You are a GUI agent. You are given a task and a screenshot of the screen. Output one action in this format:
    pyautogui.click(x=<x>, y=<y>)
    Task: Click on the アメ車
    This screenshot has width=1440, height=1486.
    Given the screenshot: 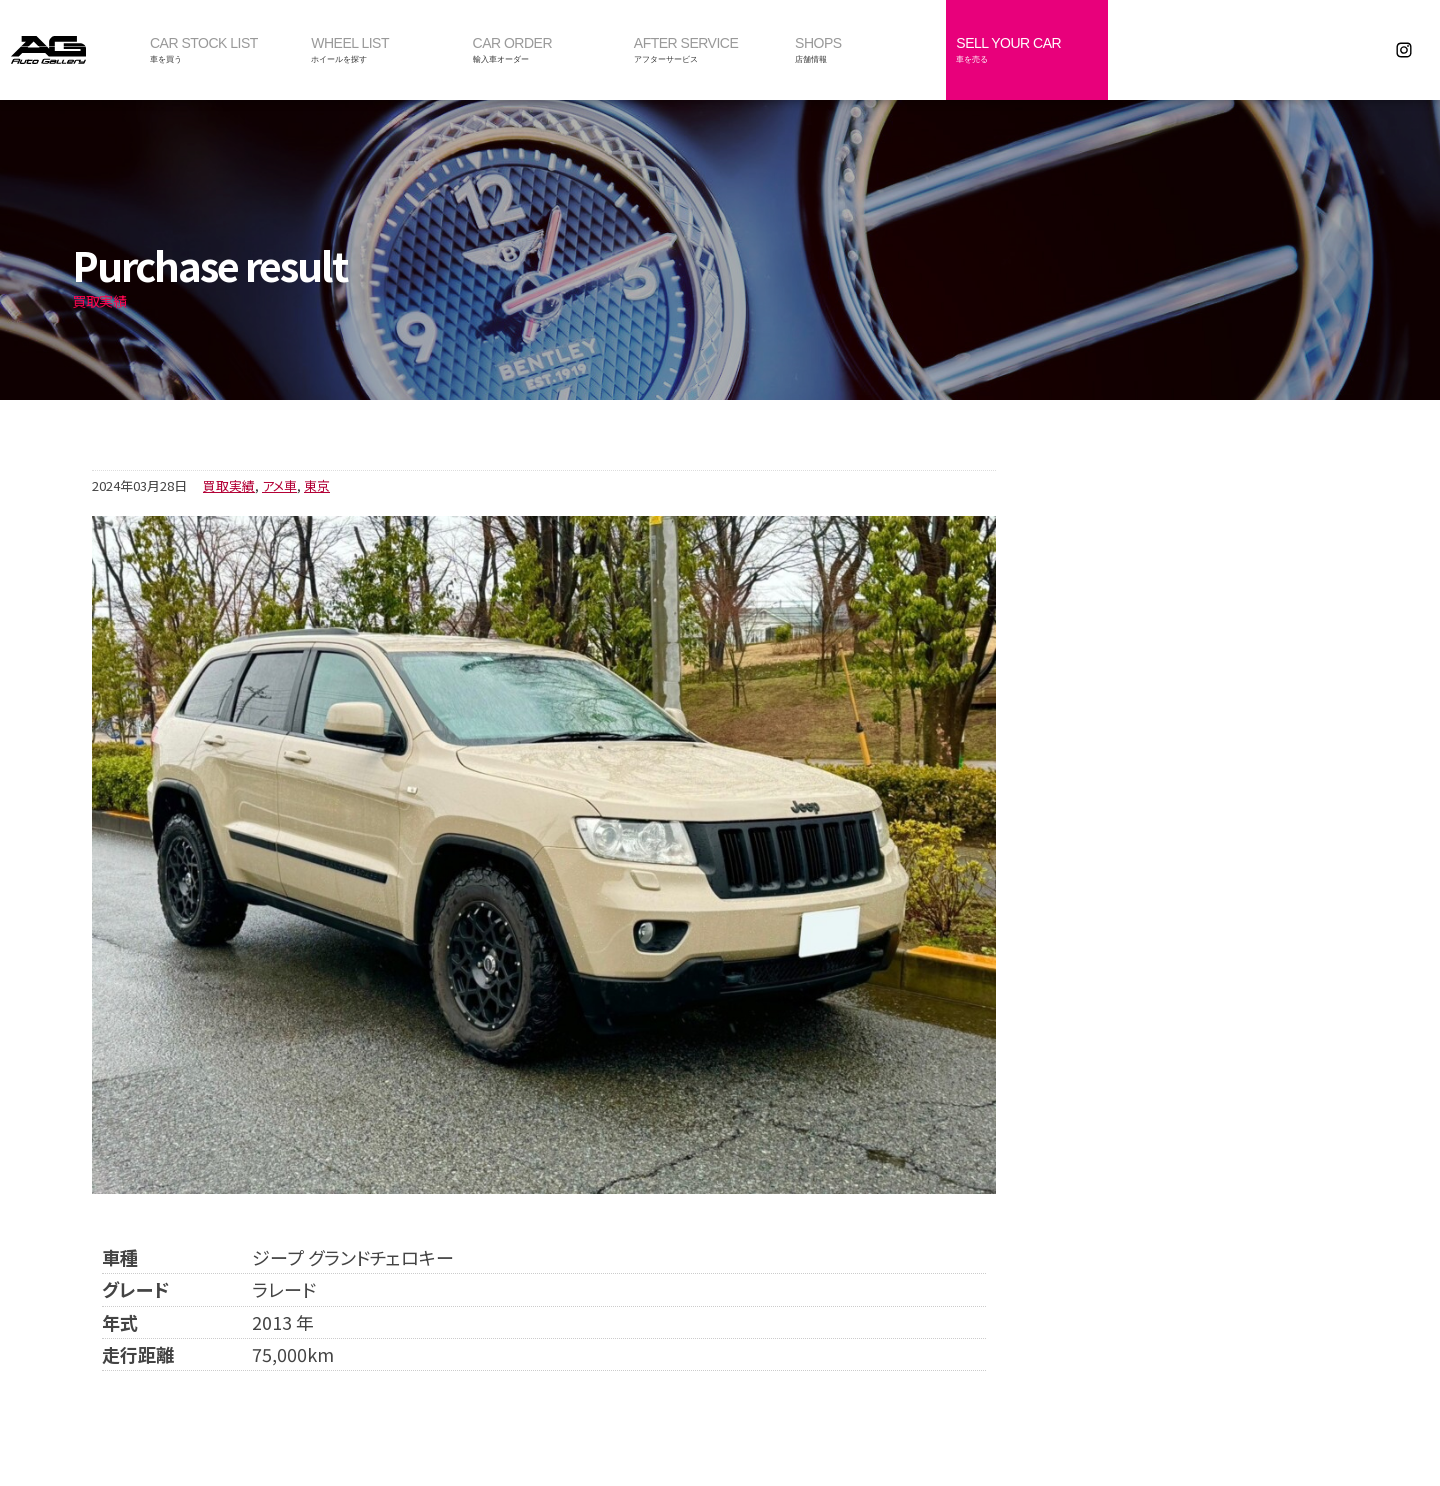 What is the action you would take?
    pyautogui.click(x=279, y=485)
    